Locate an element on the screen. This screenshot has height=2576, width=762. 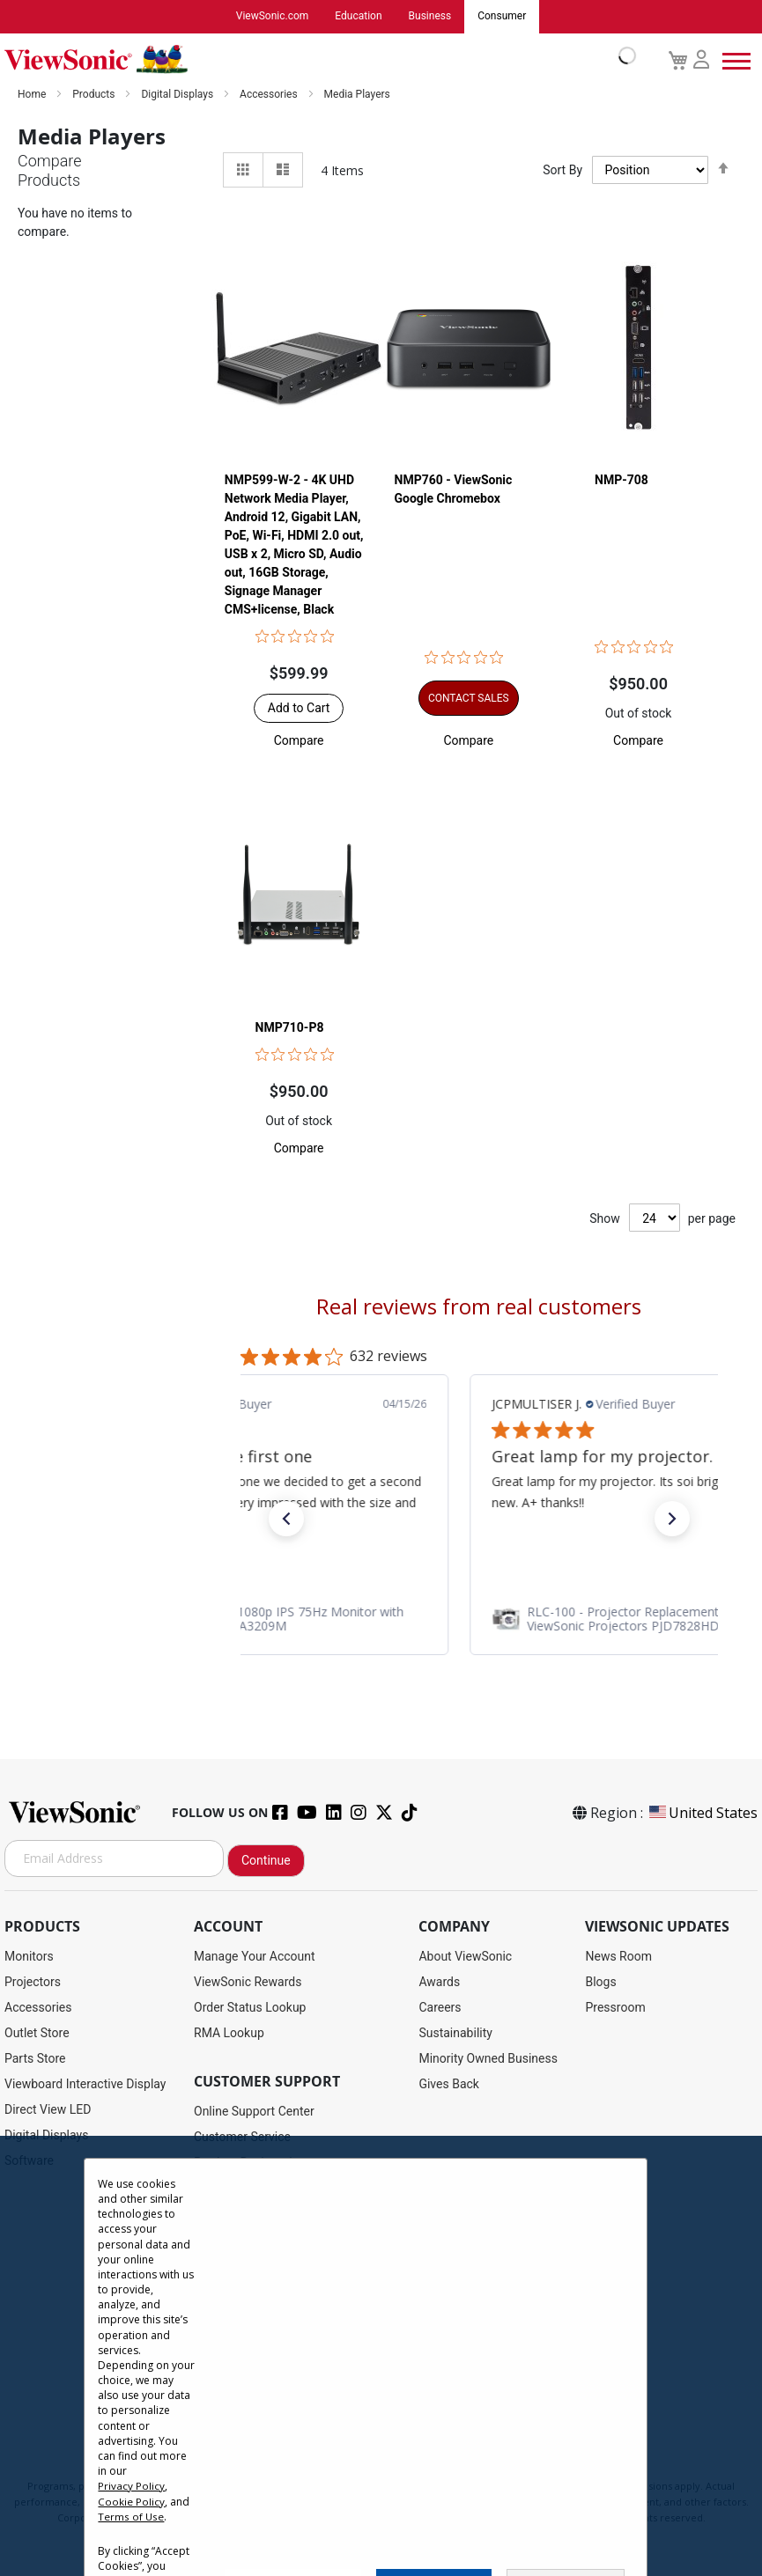
Products is located at coordinates (94, 94).